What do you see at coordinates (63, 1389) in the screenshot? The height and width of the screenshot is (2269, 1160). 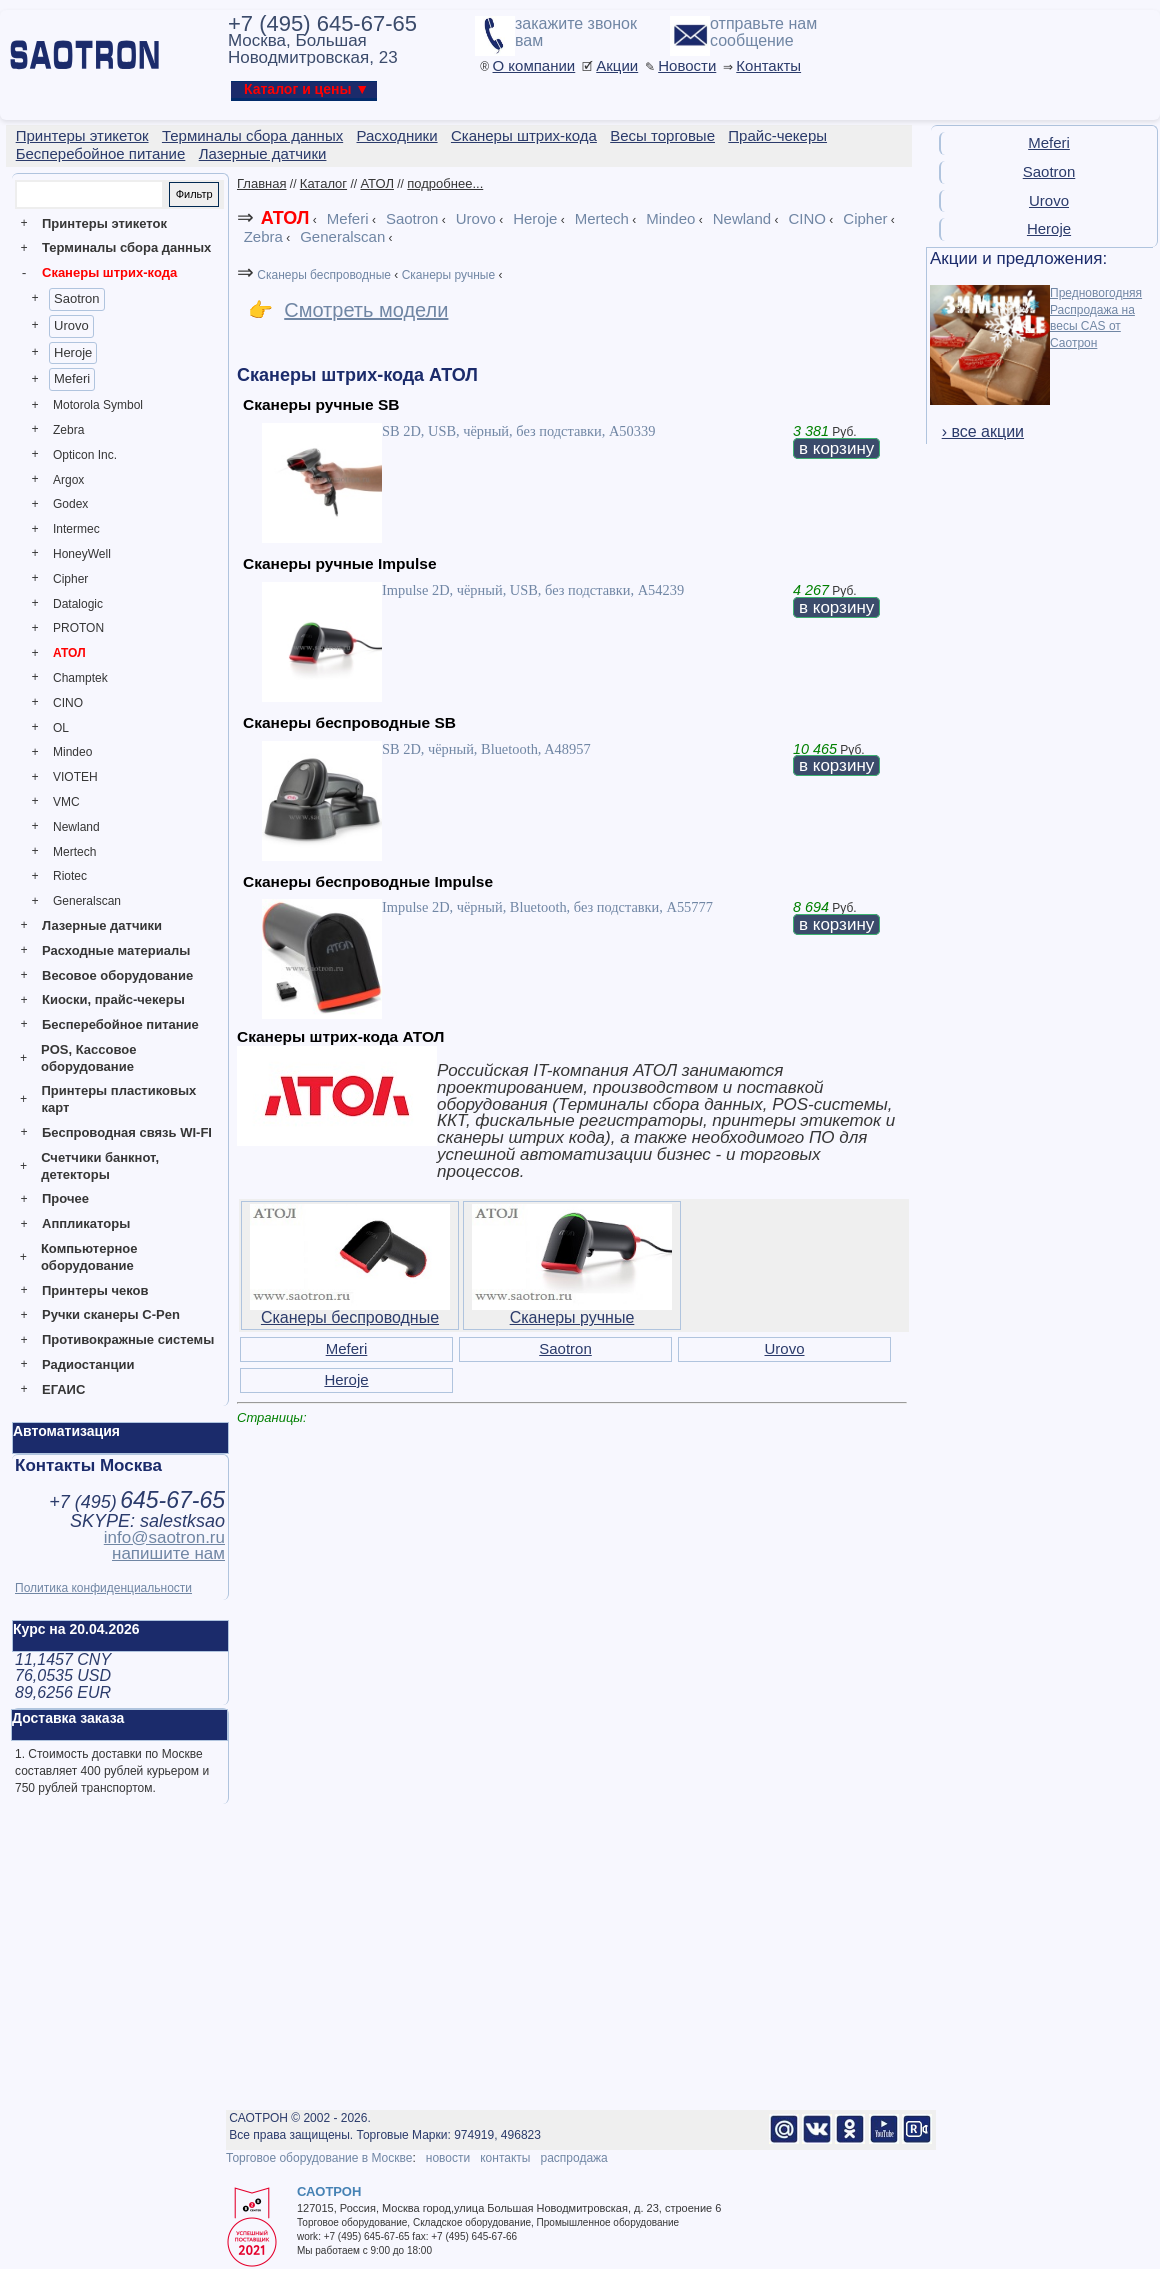 I see `ЕГАИС` at bounding box center [63, 1389].